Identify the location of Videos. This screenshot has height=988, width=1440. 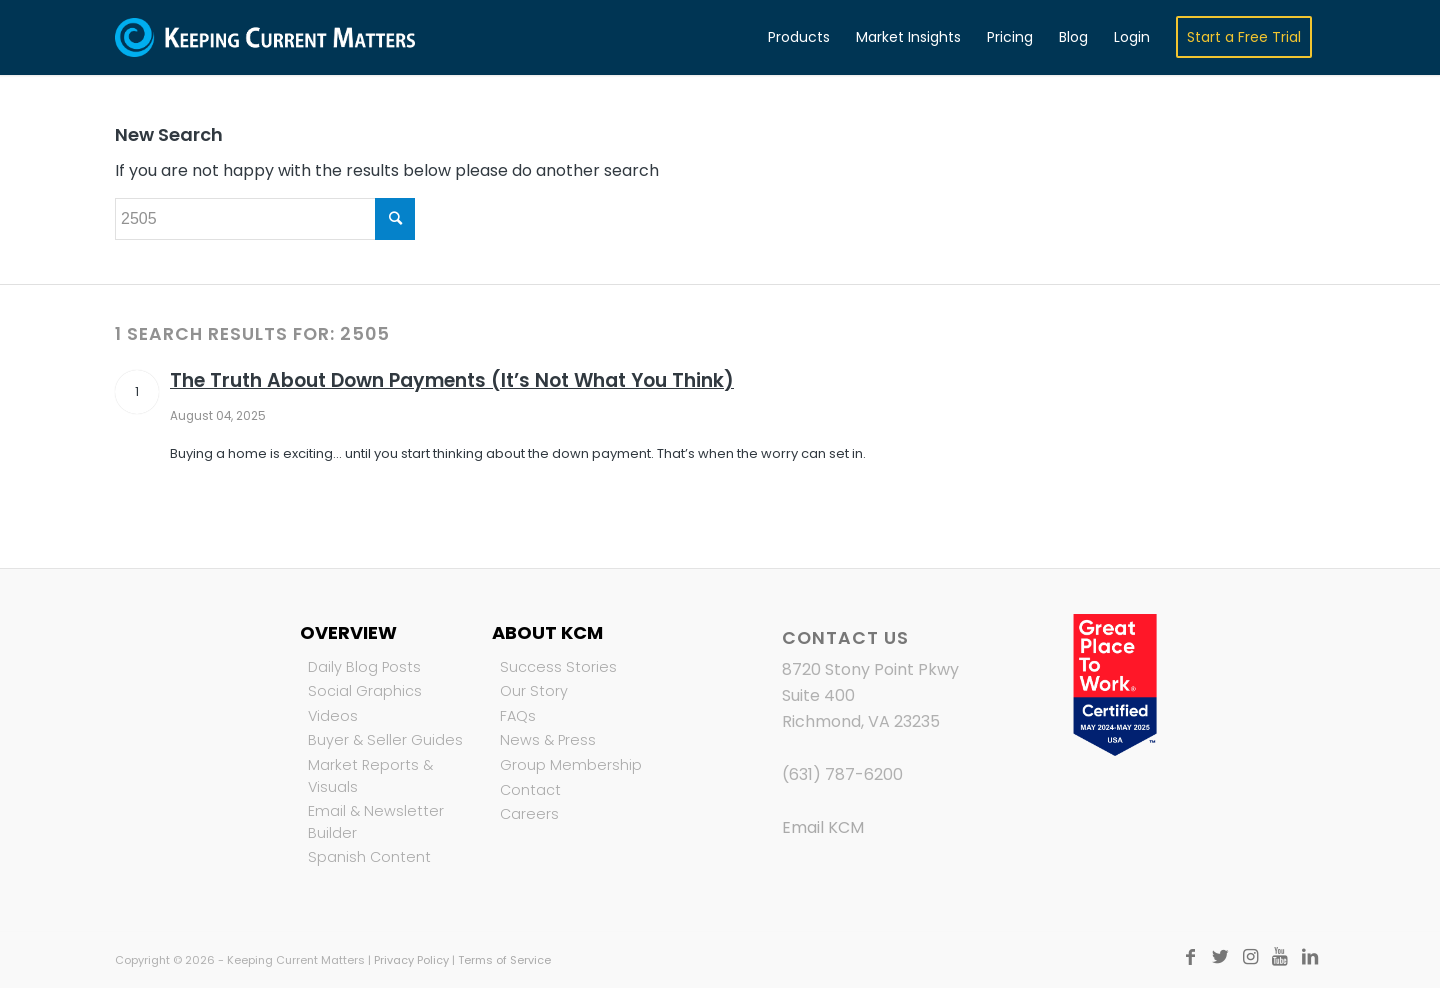
(333, 716).